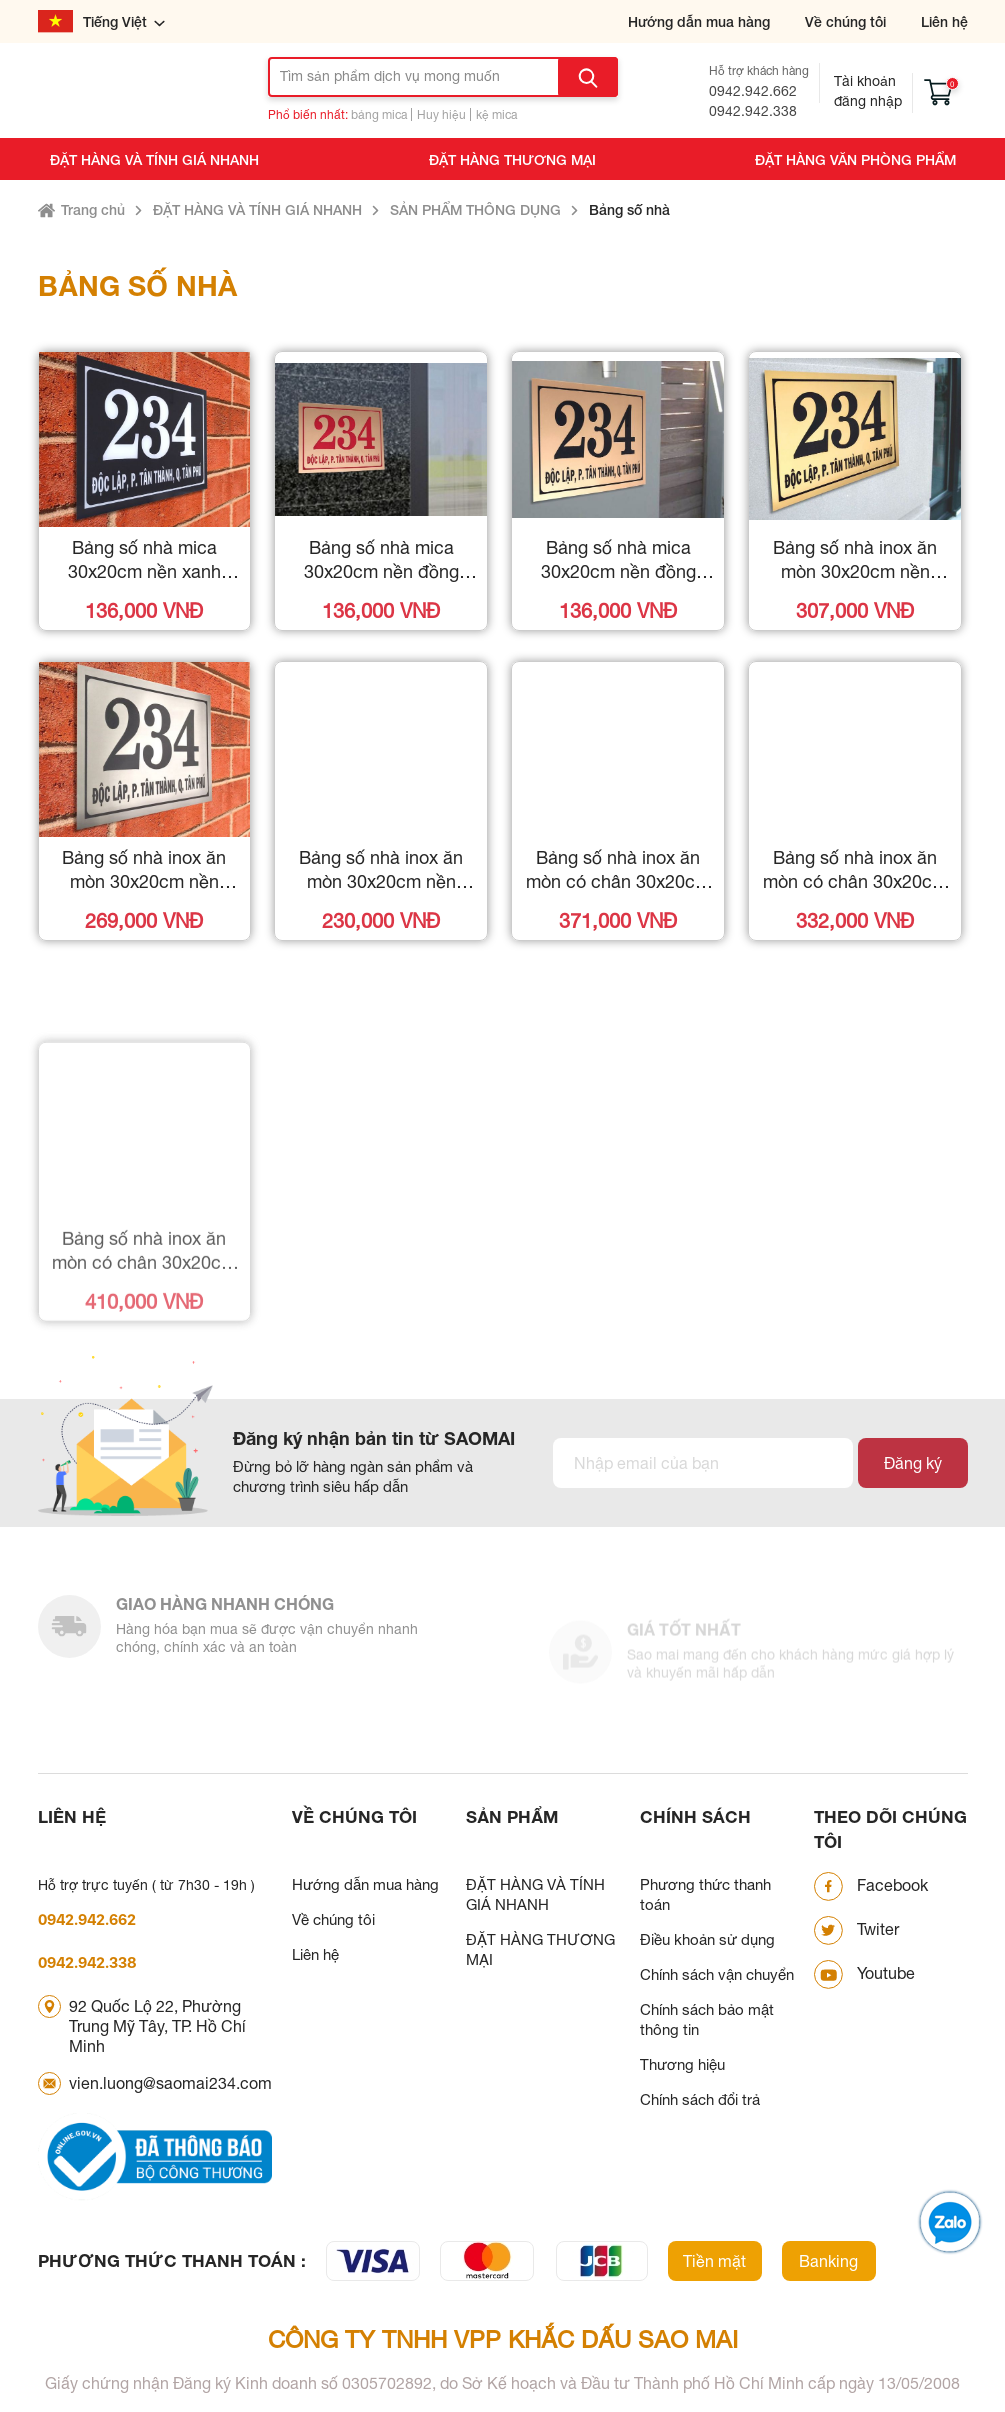  Describe the element at coordinates (682, 2064) in the screenshot. I see `Thương hiệu` at that location.